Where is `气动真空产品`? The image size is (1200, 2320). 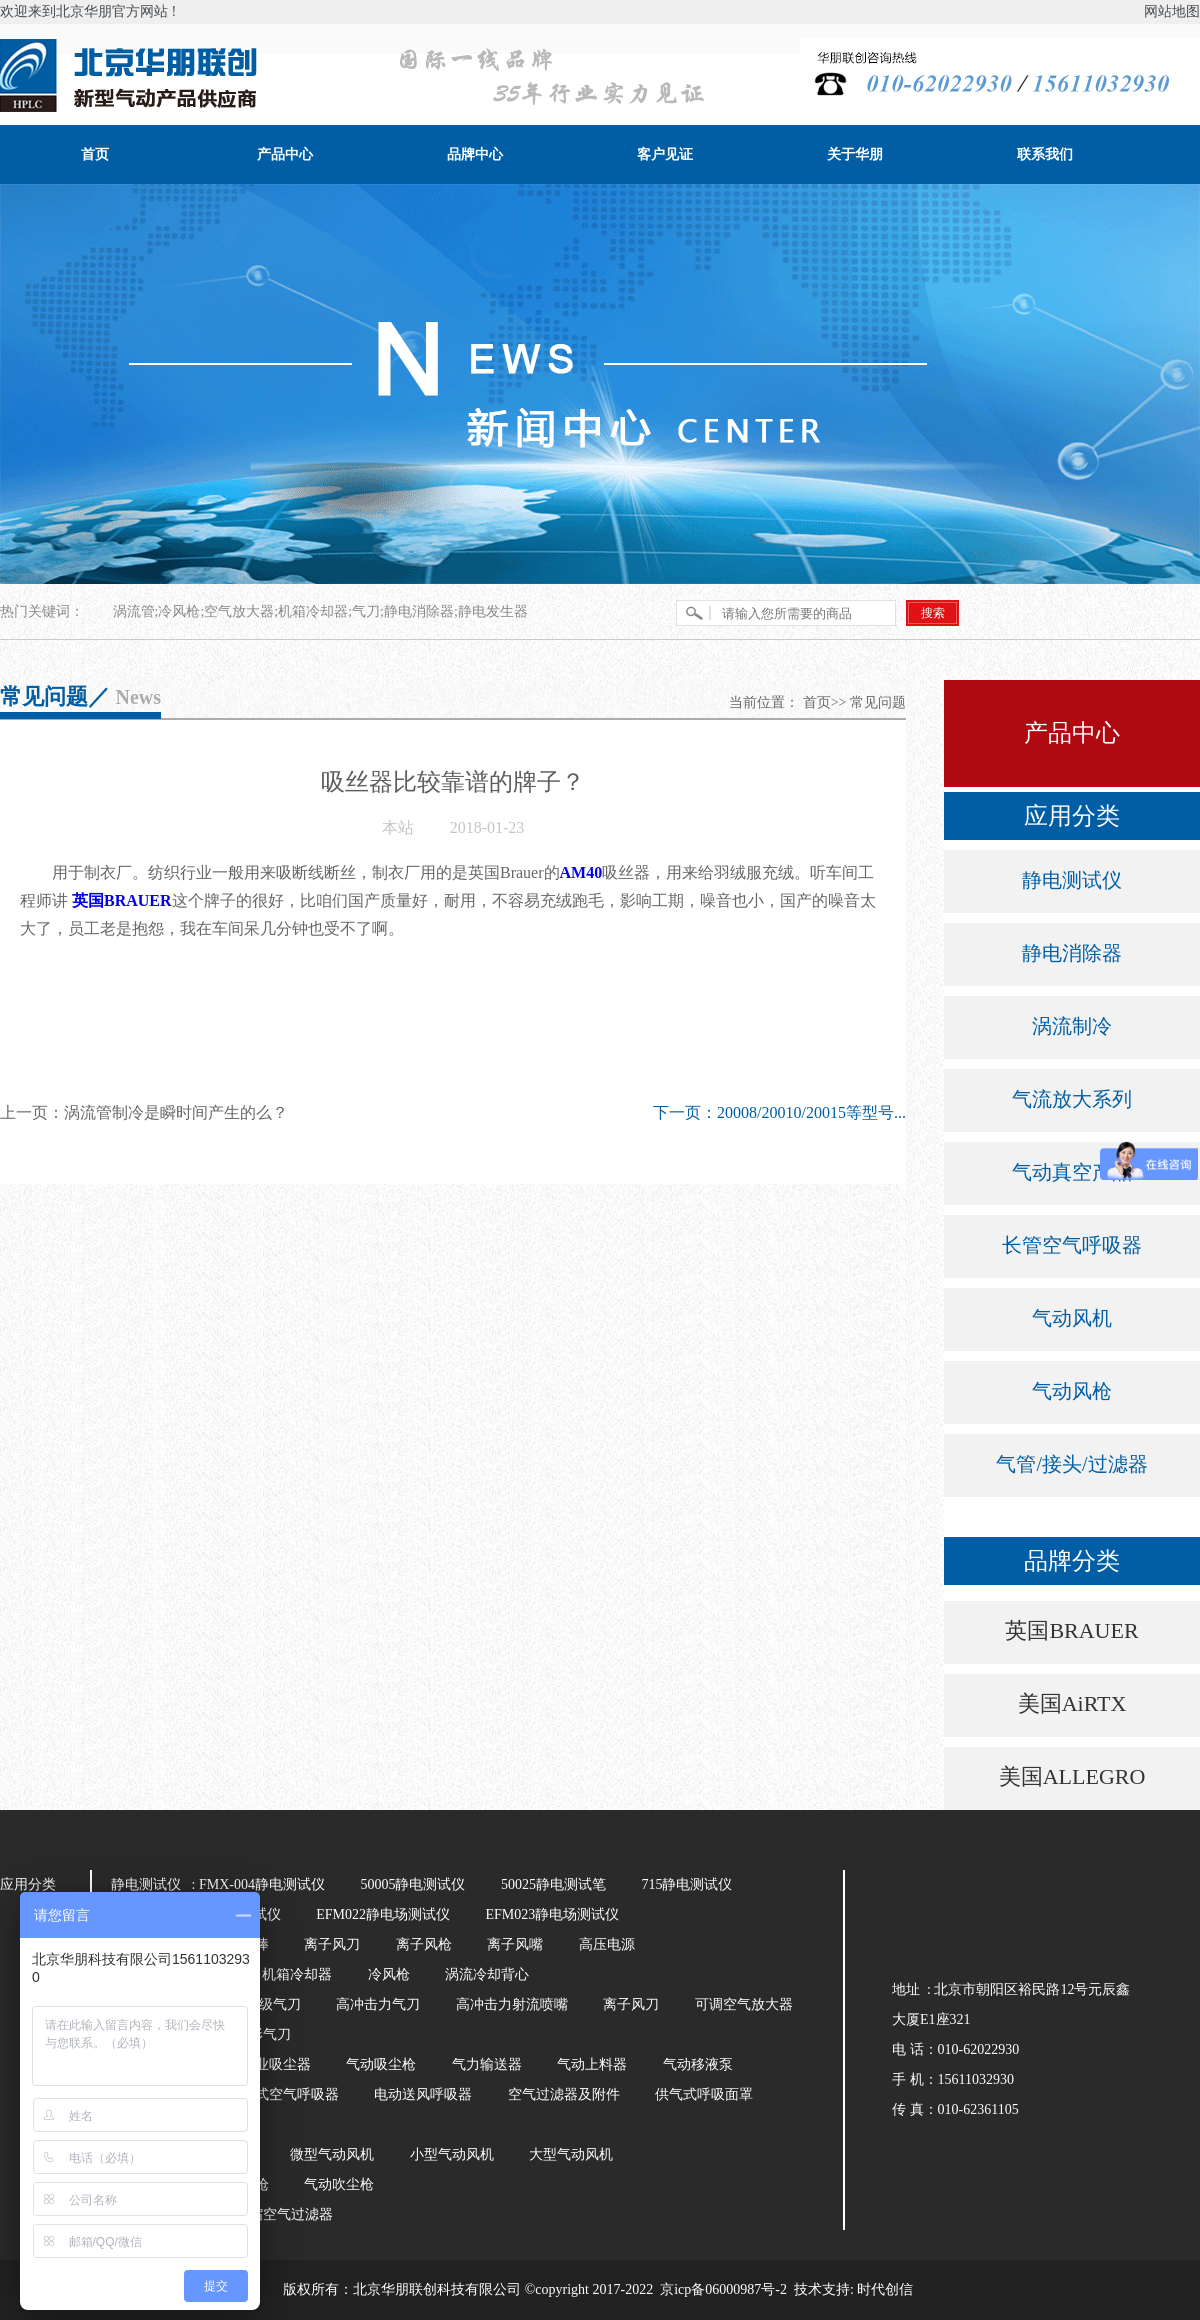
气动真空产品 is located at coordinates (1072, 1172).